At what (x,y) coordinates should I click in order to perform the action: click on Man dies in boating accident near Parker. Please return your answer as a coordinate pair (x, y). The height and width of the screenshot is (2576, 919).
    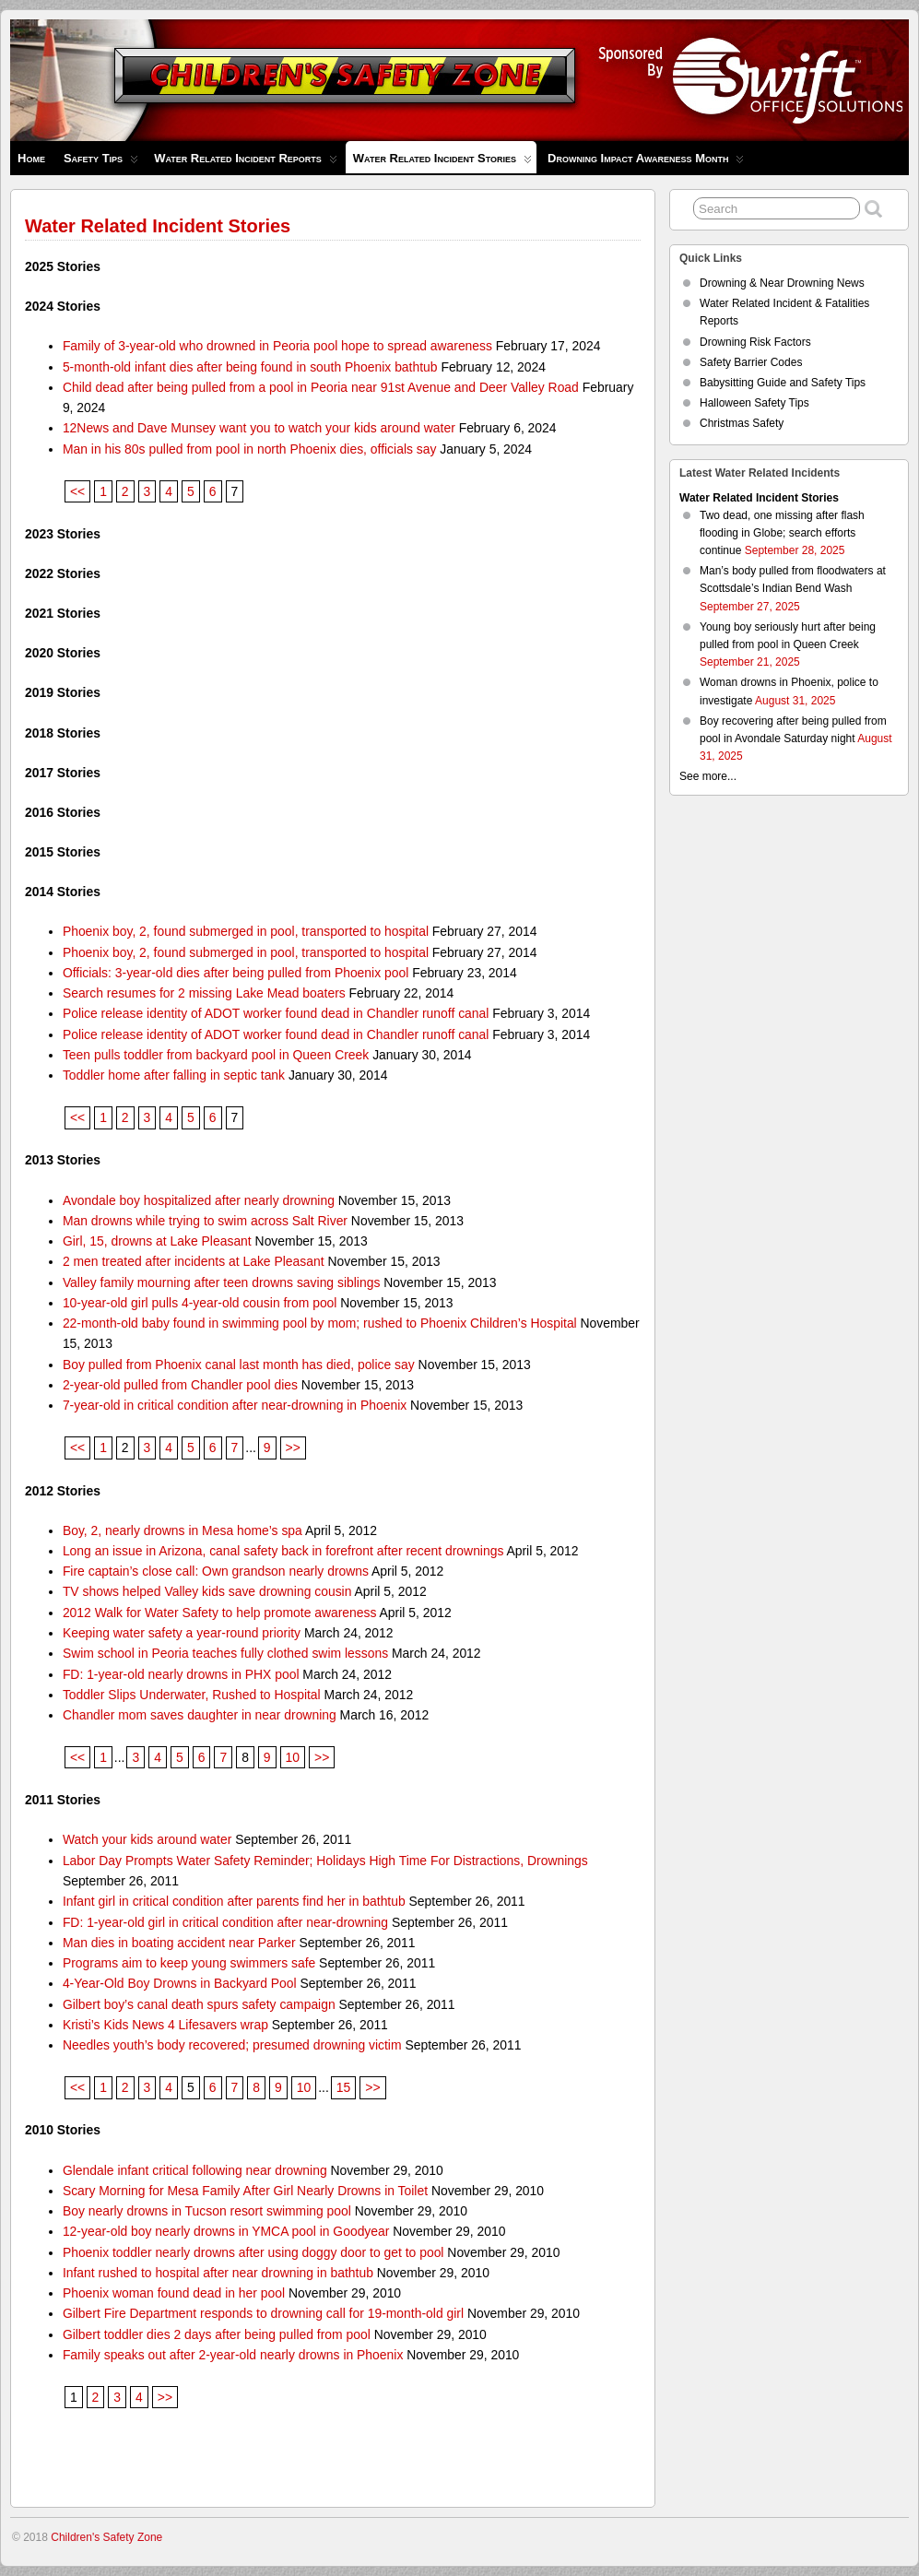
    Looking at the image, I should click on (179, 1942).